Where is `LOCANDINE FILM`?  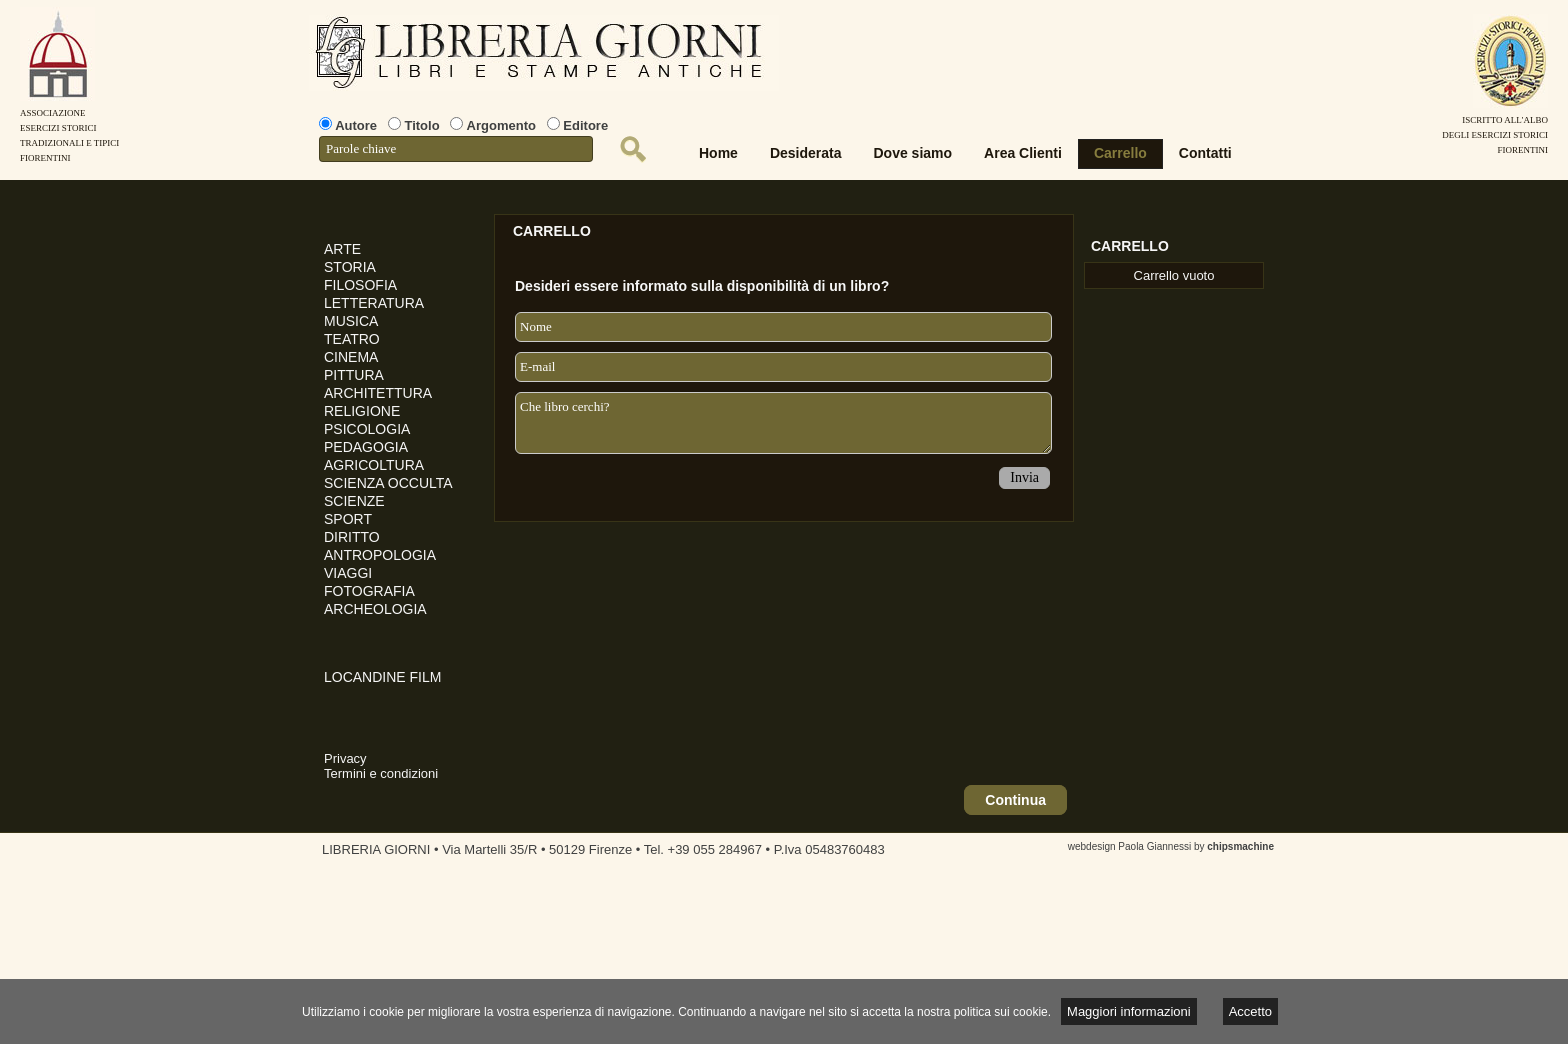 LOCANDINE FILM is located at coordinates (382, 677).